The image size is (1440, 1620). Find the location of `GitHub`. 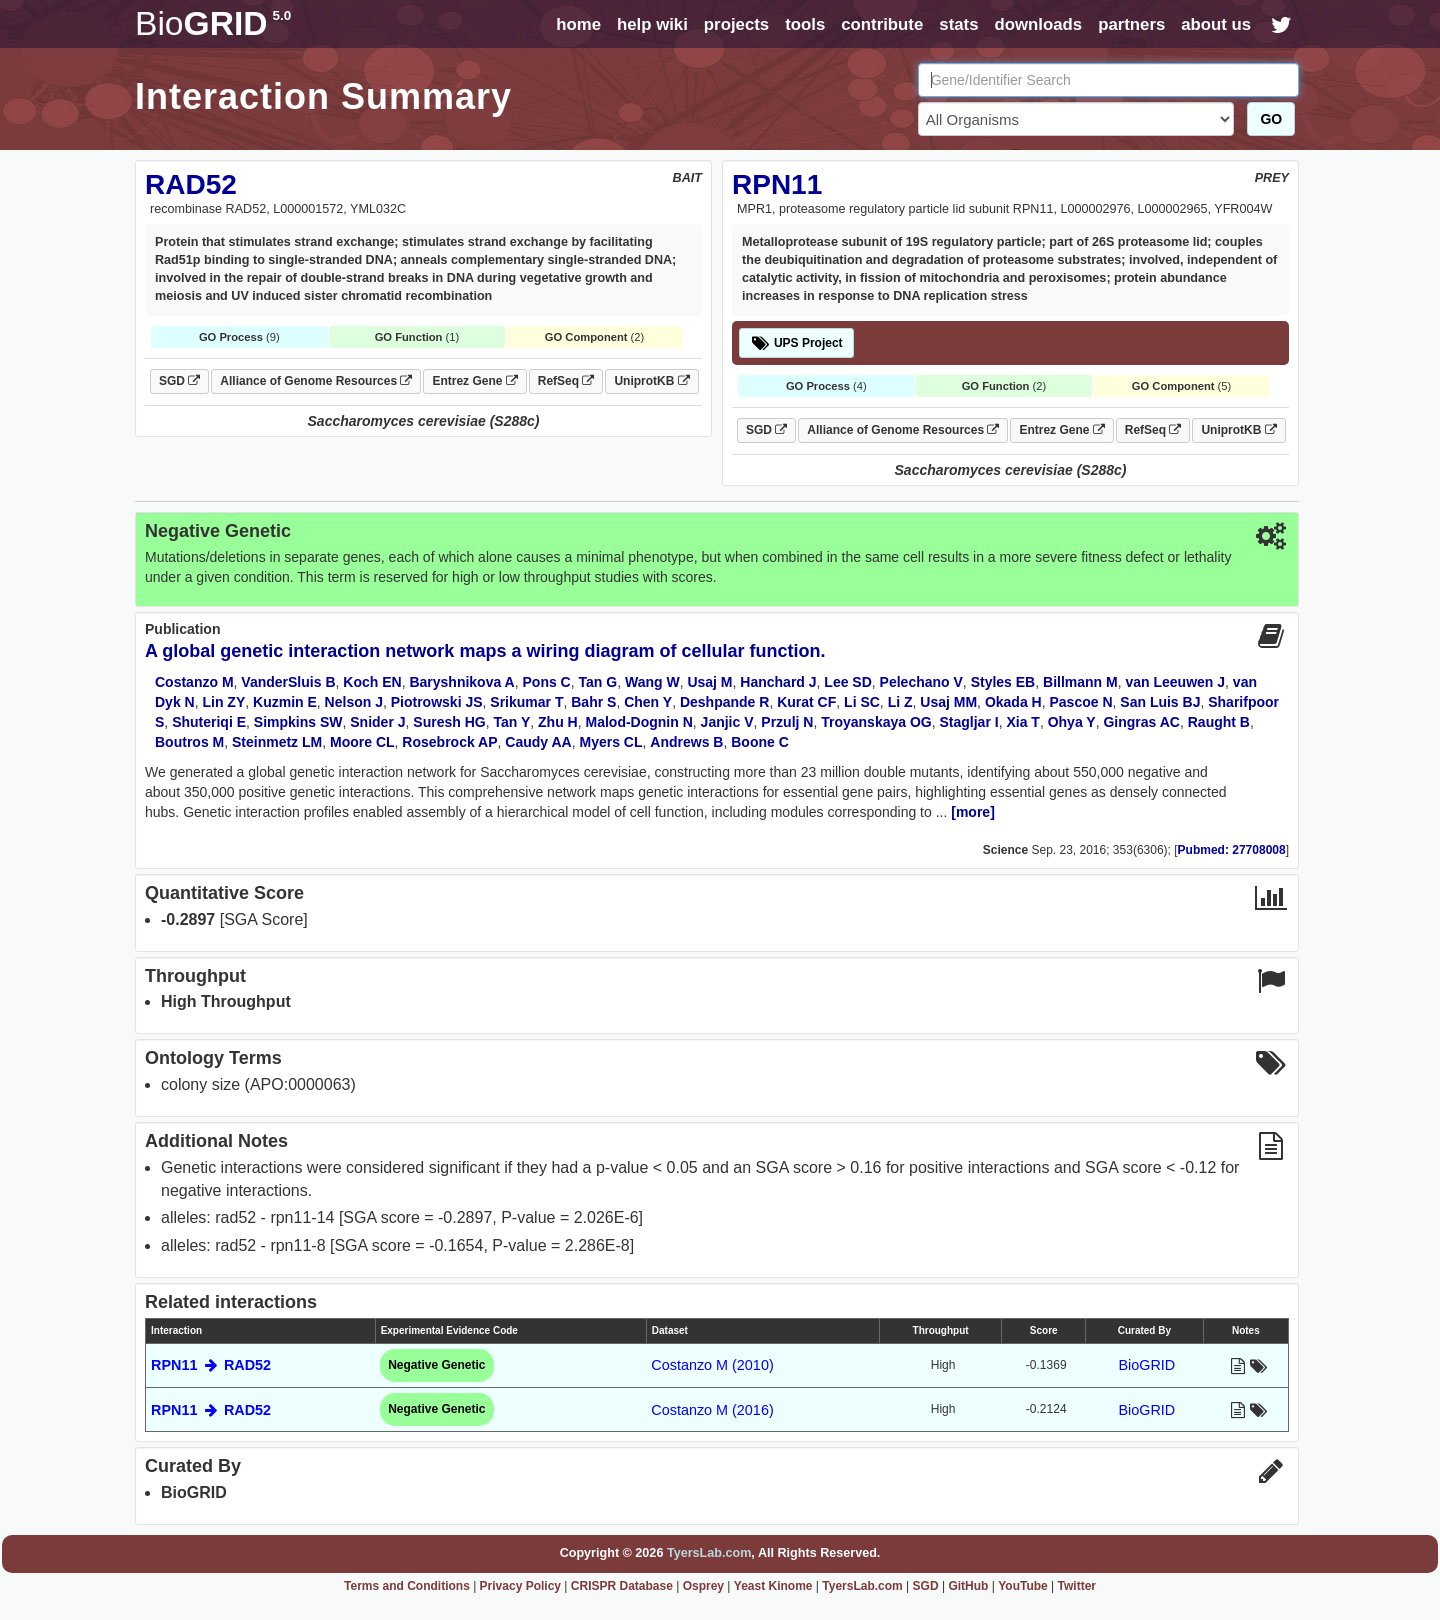

GitHub is located at coordinates (968, 1586).